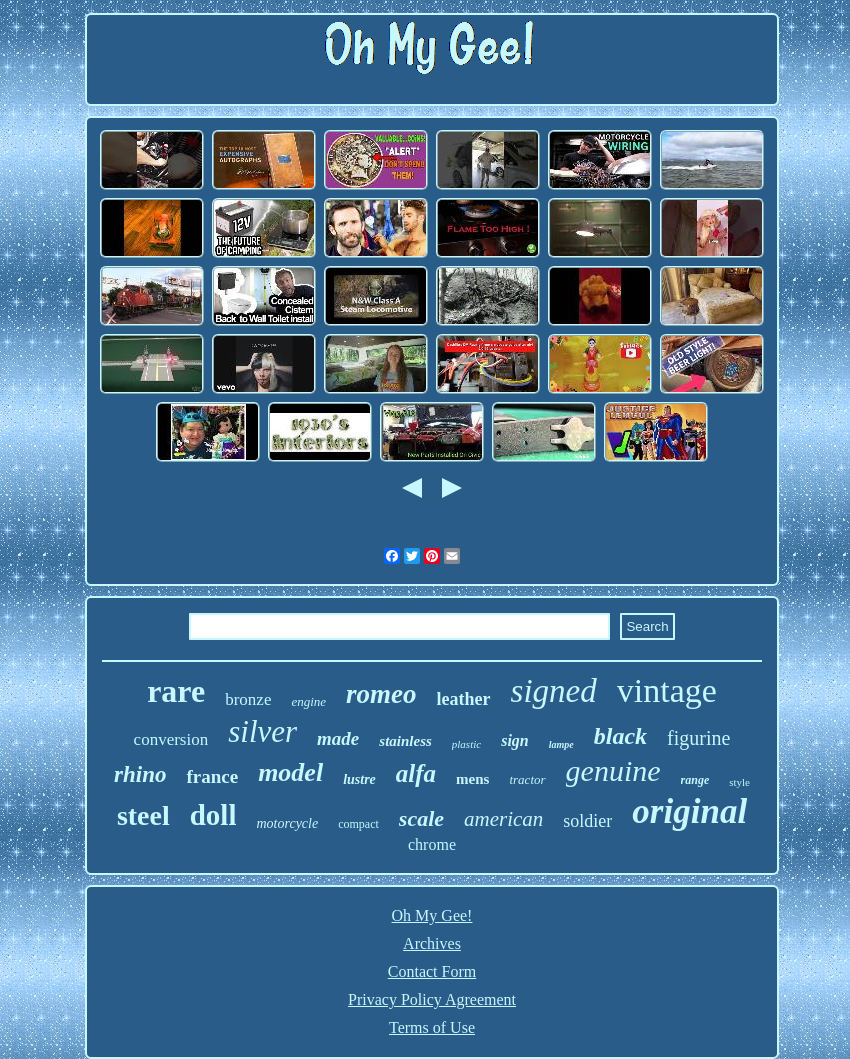 Image resolution: width=850 pixels, height=1059 pixels. Describe the element at coordinates (587, 821) in the screenshot. I see `soldier` at that location.